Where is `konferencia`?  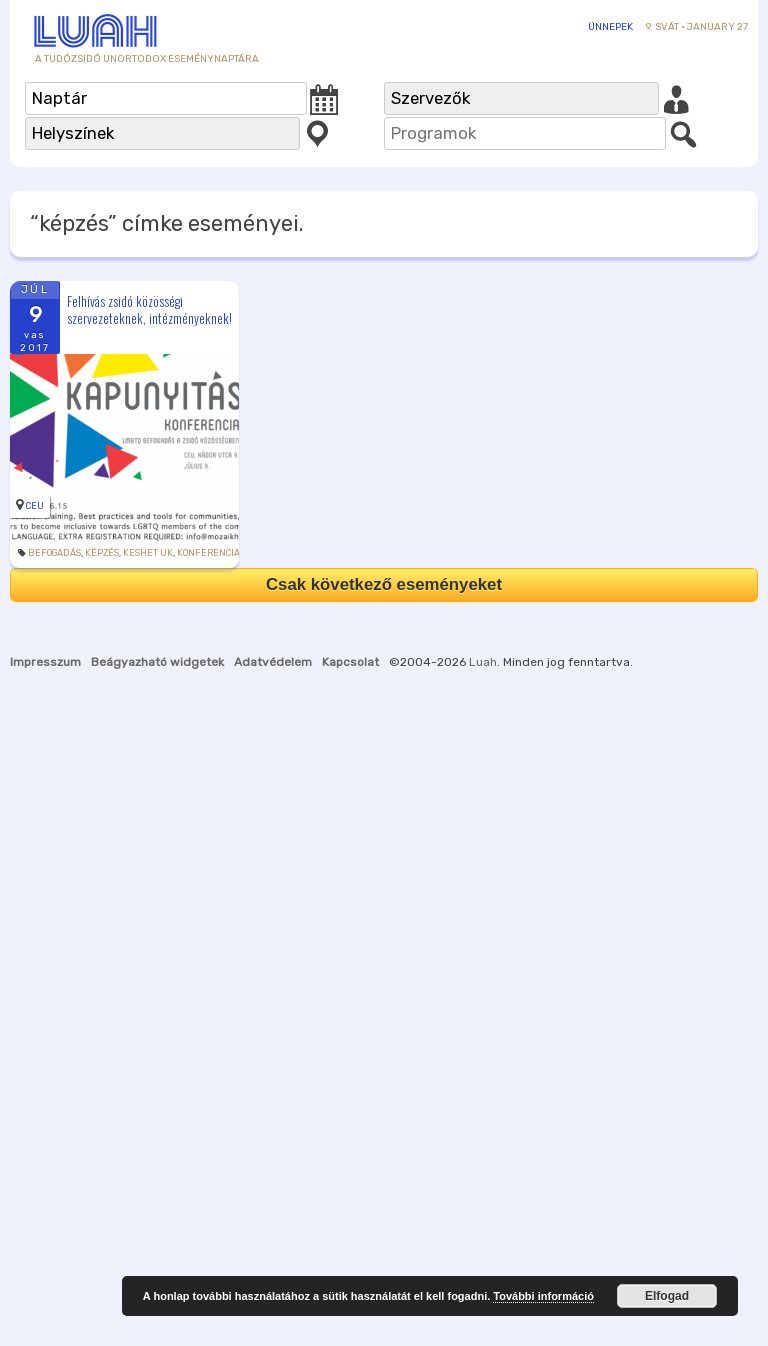 konferencia is located at coordinates (208, 553).